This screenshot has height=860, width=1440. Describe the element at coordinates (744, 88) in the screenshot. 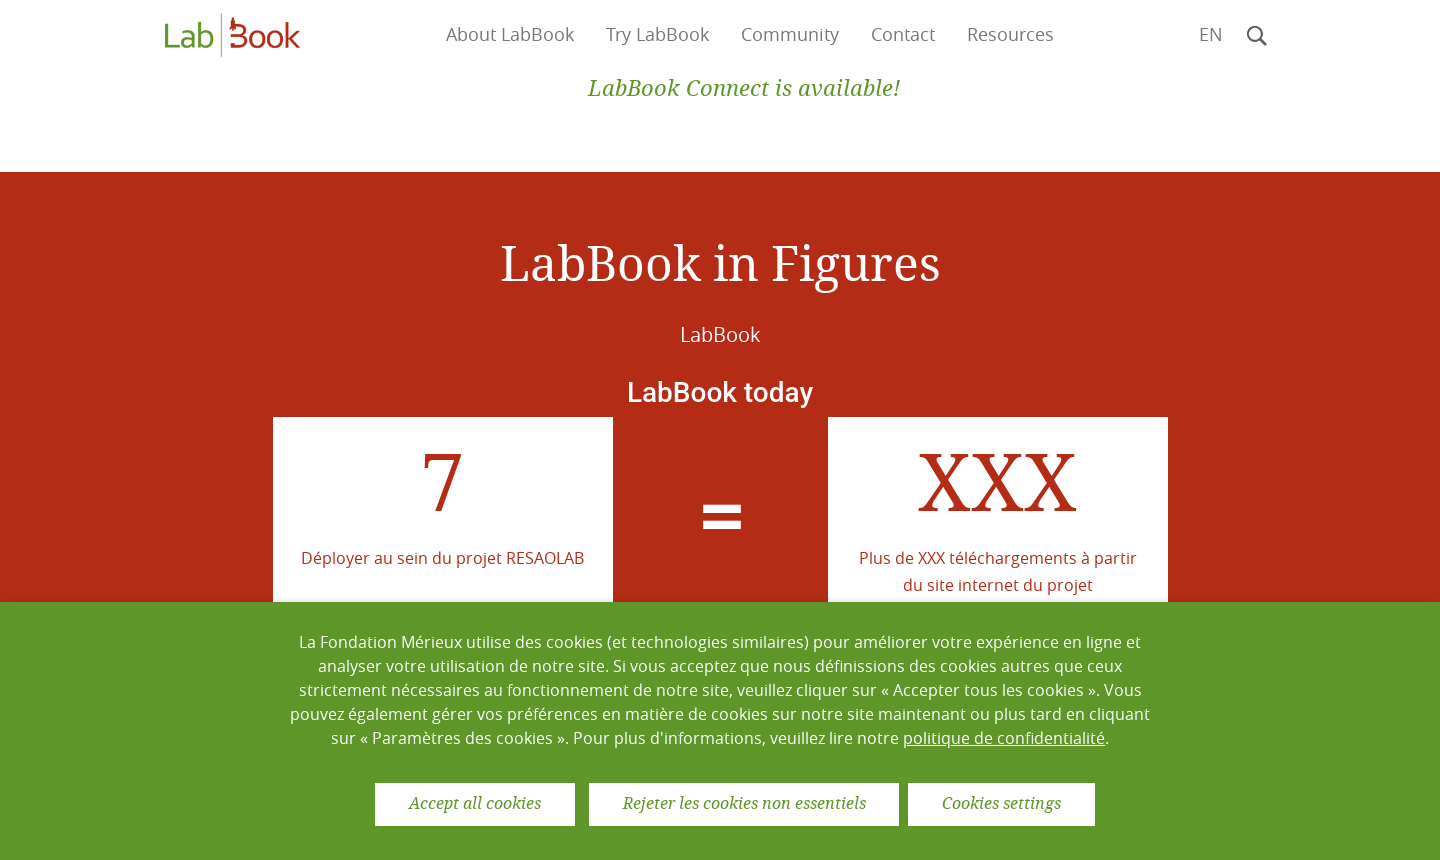

I see `LabBook Connect is available!` at that location.